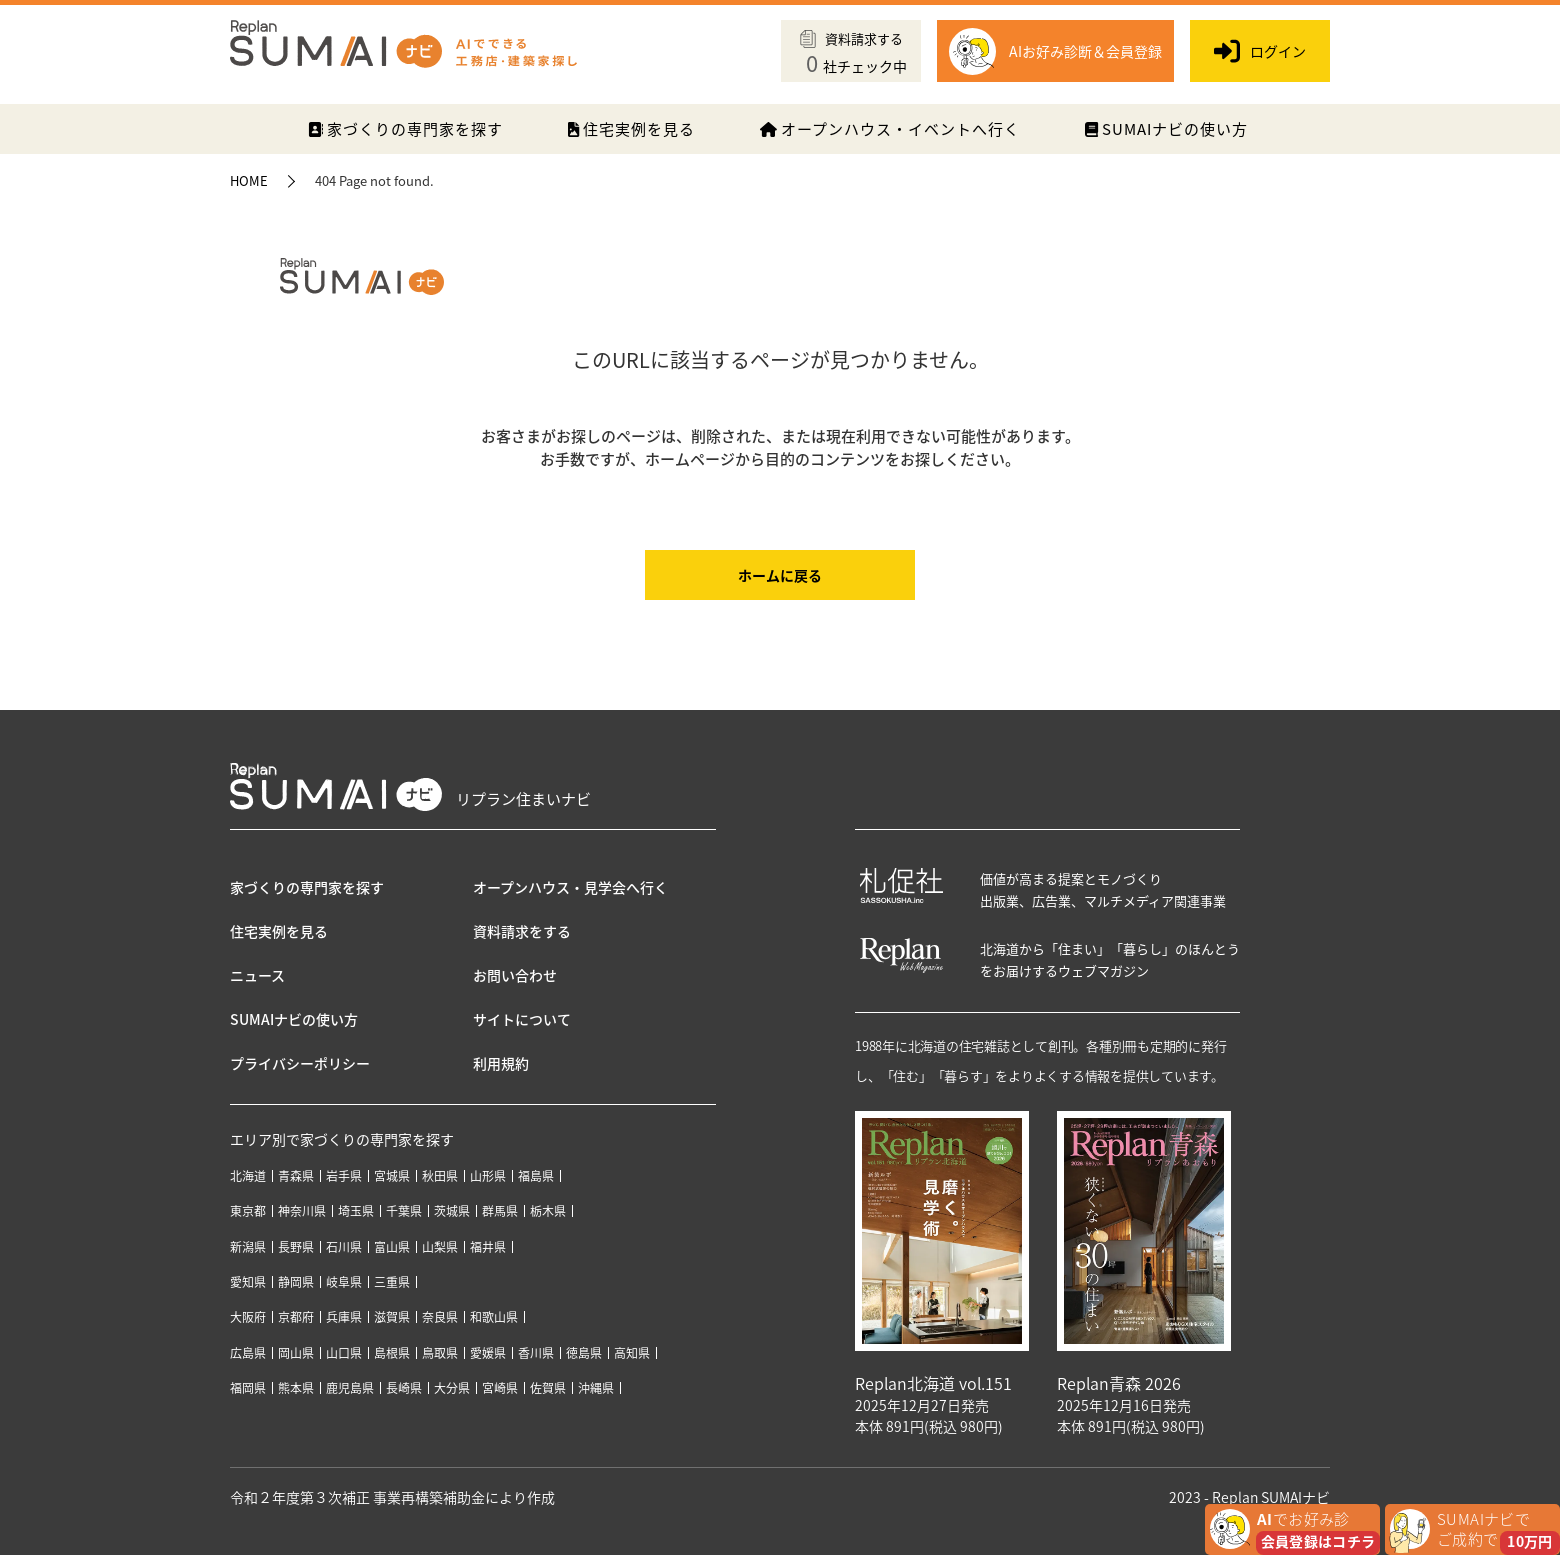  Describe the element at coordinates (404, 1388) in the screenshot. I see `長崎県` at that location.